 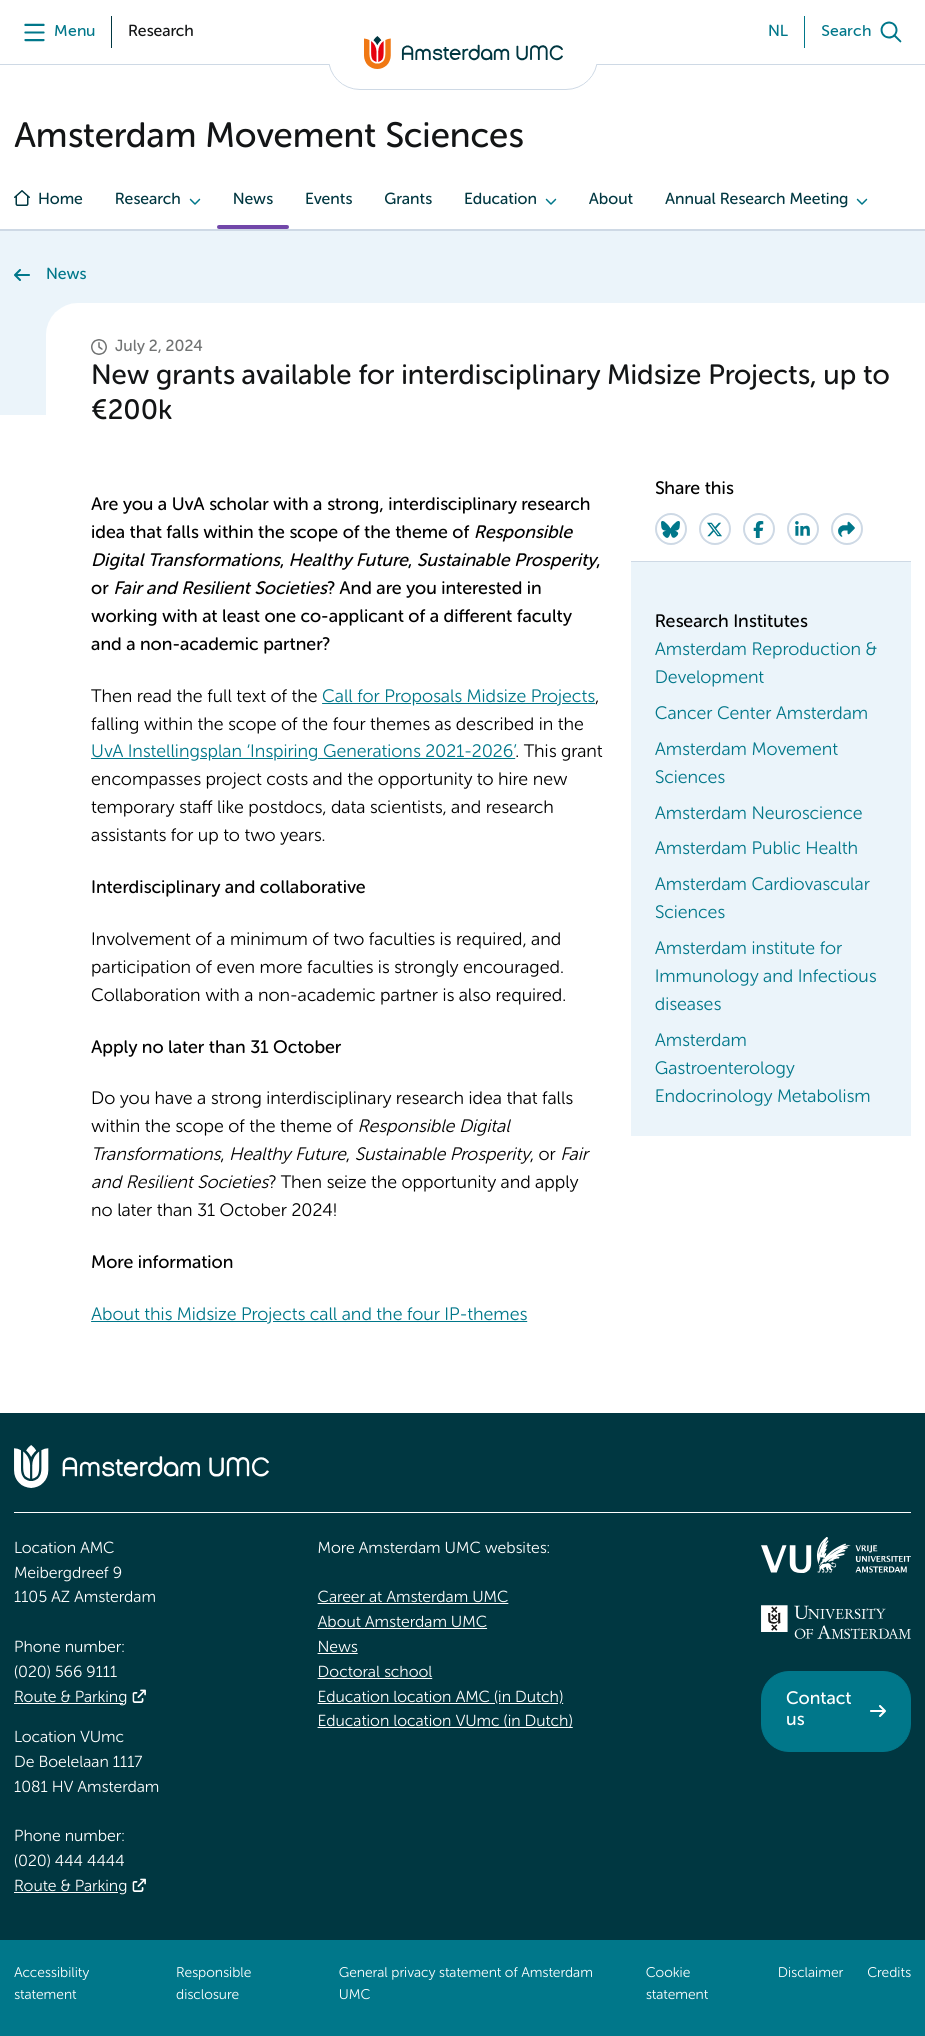 I want to click on Annual Research Meeting, so click(x=756, y=200).